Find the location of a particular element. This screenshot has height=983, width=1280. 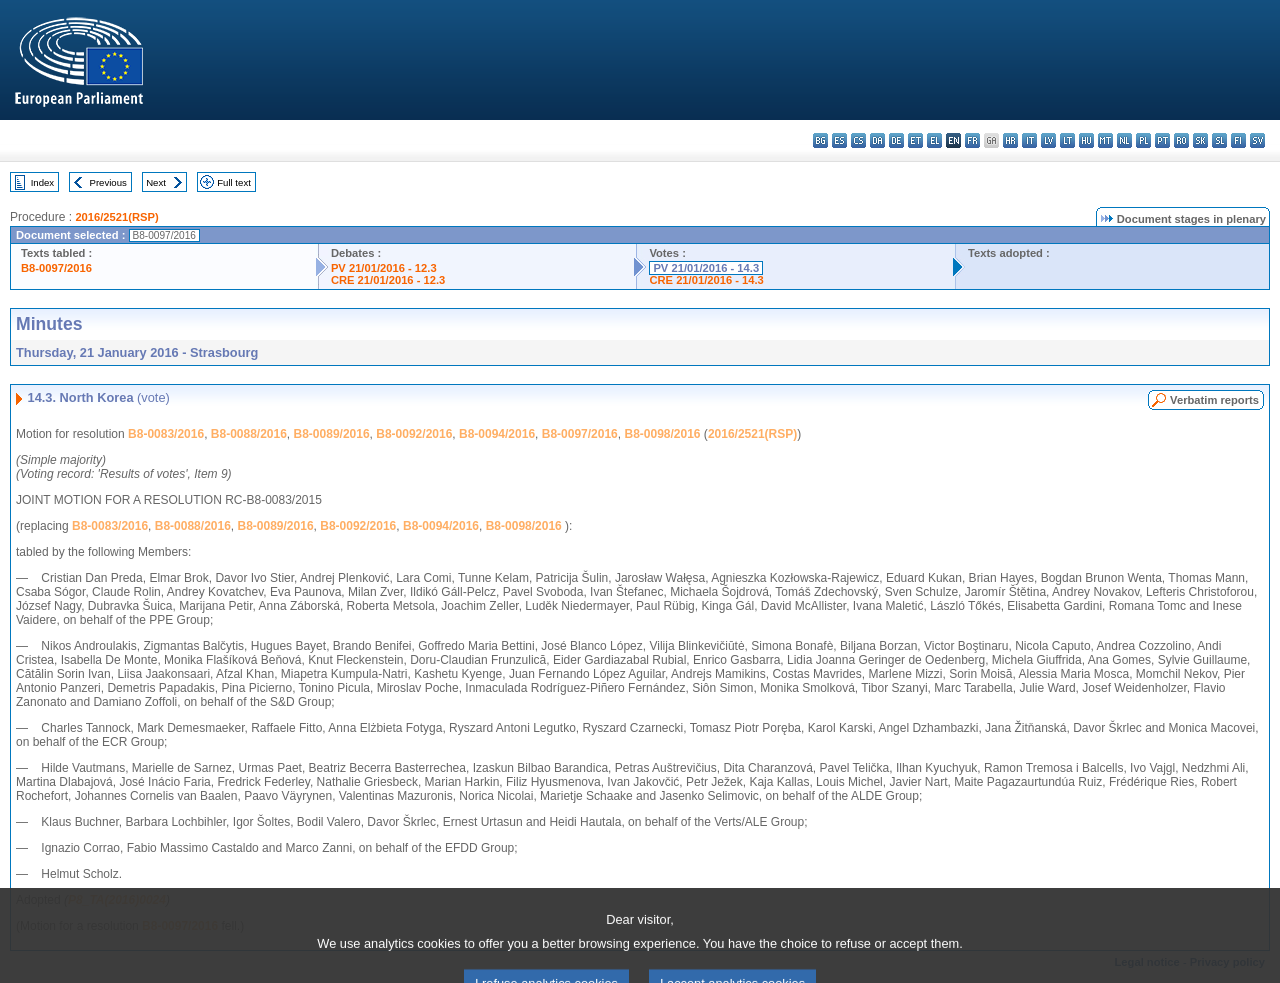

it - italiano is located at coordinates (1029, 140).